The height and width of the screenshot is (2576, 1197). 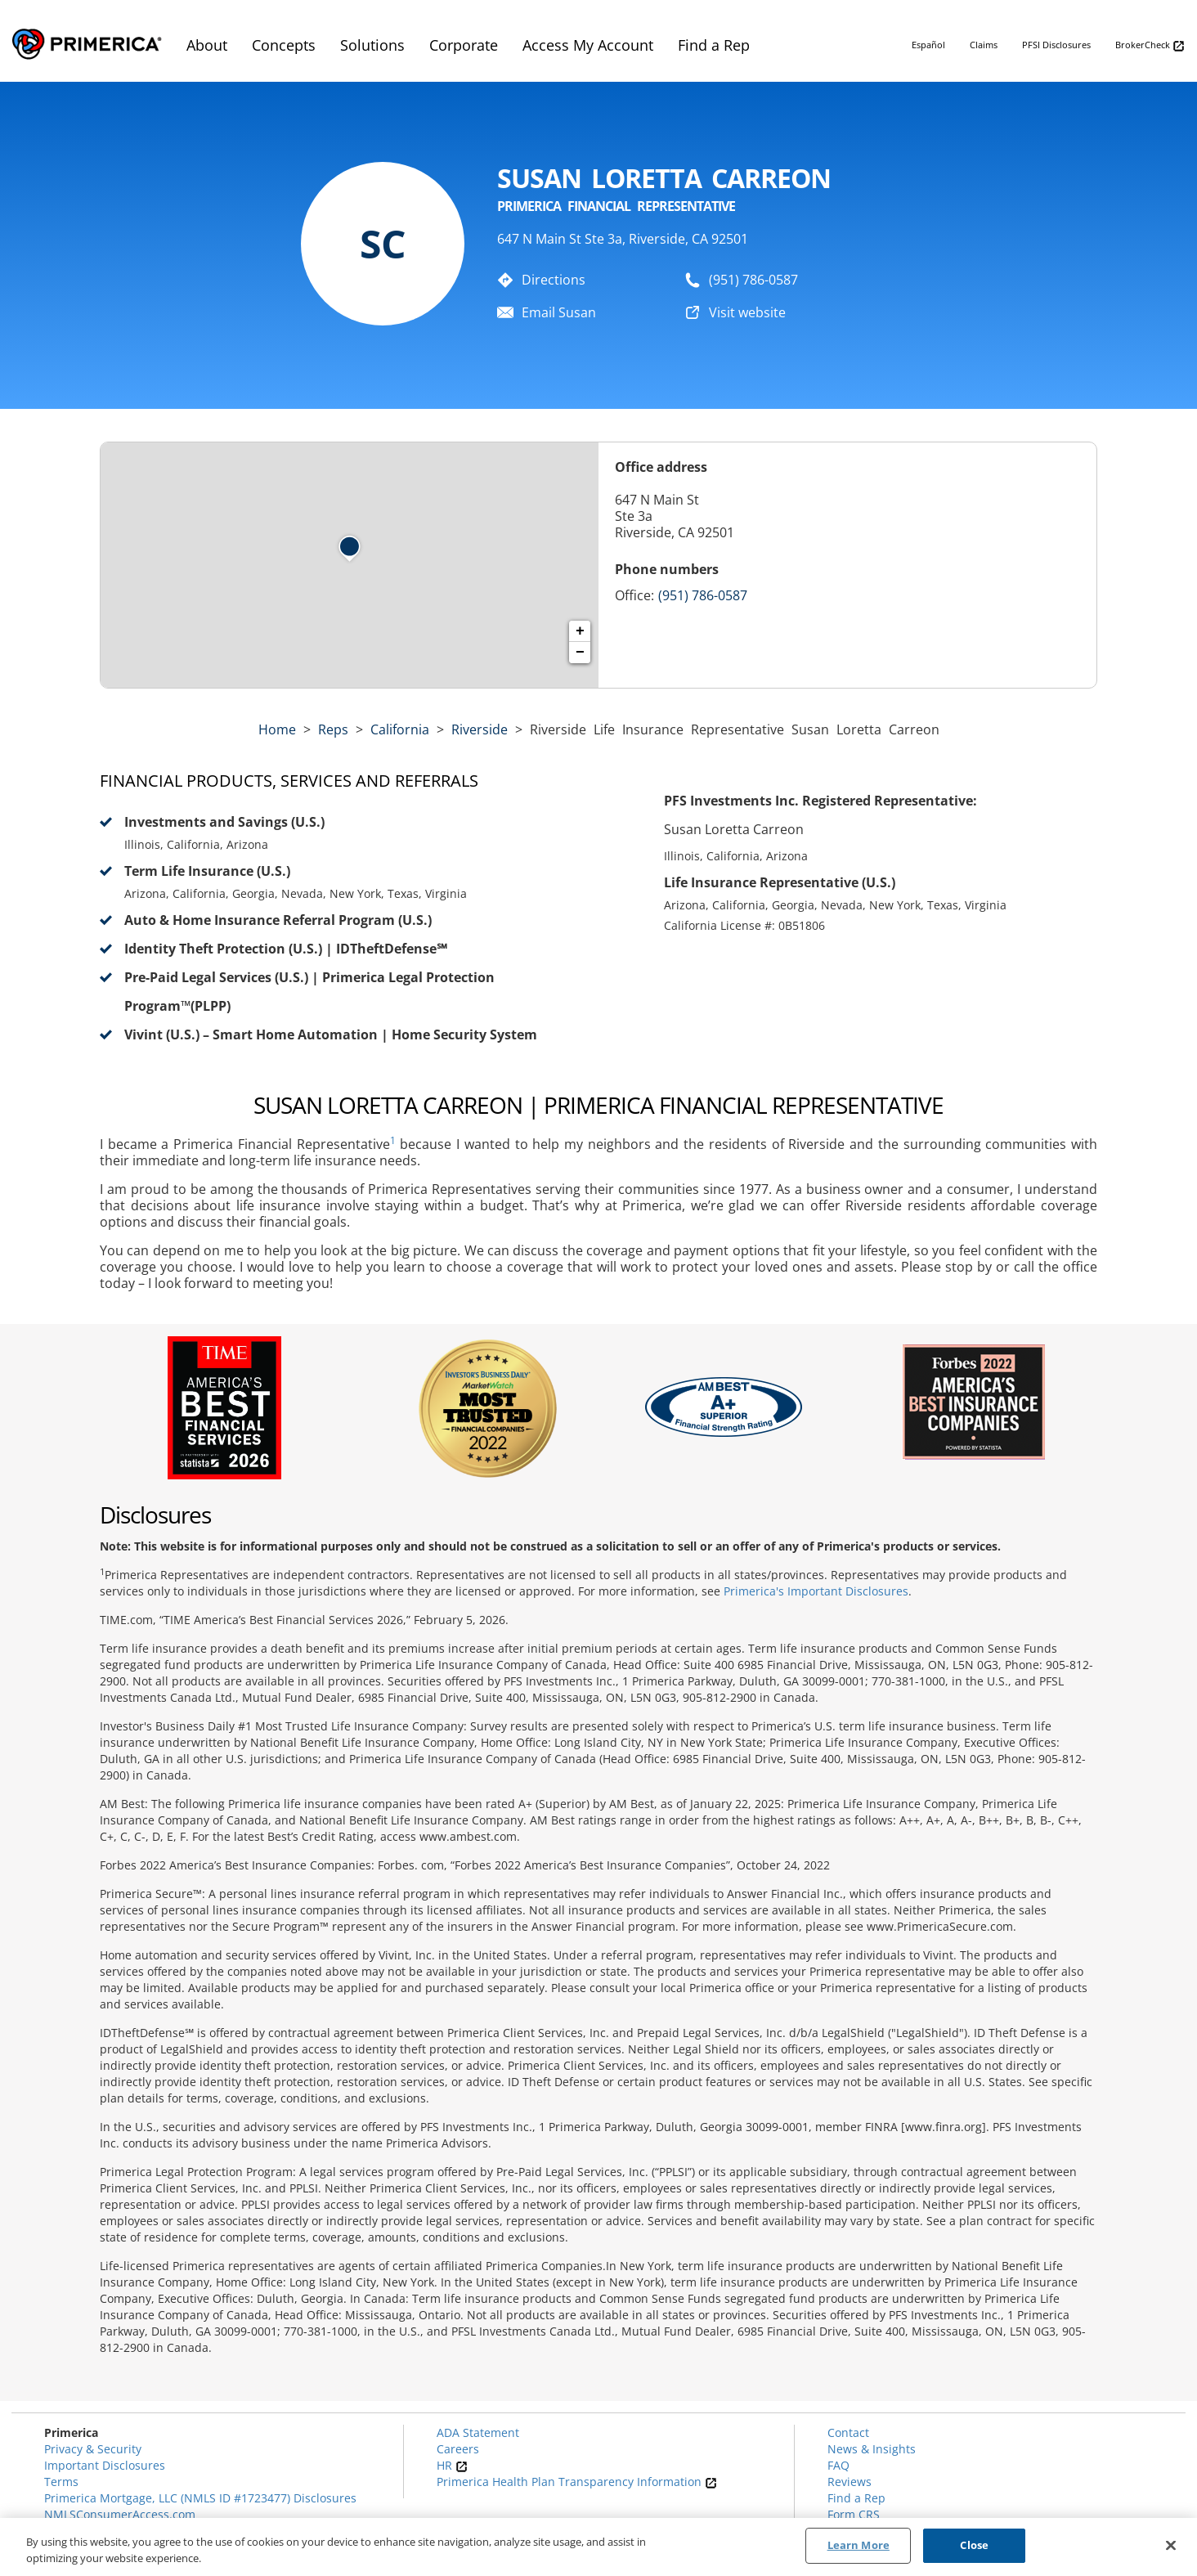 What do you see at coordinates (984, 44) in the screenshot?
I see `Claims` at bounding box center [984, 44].